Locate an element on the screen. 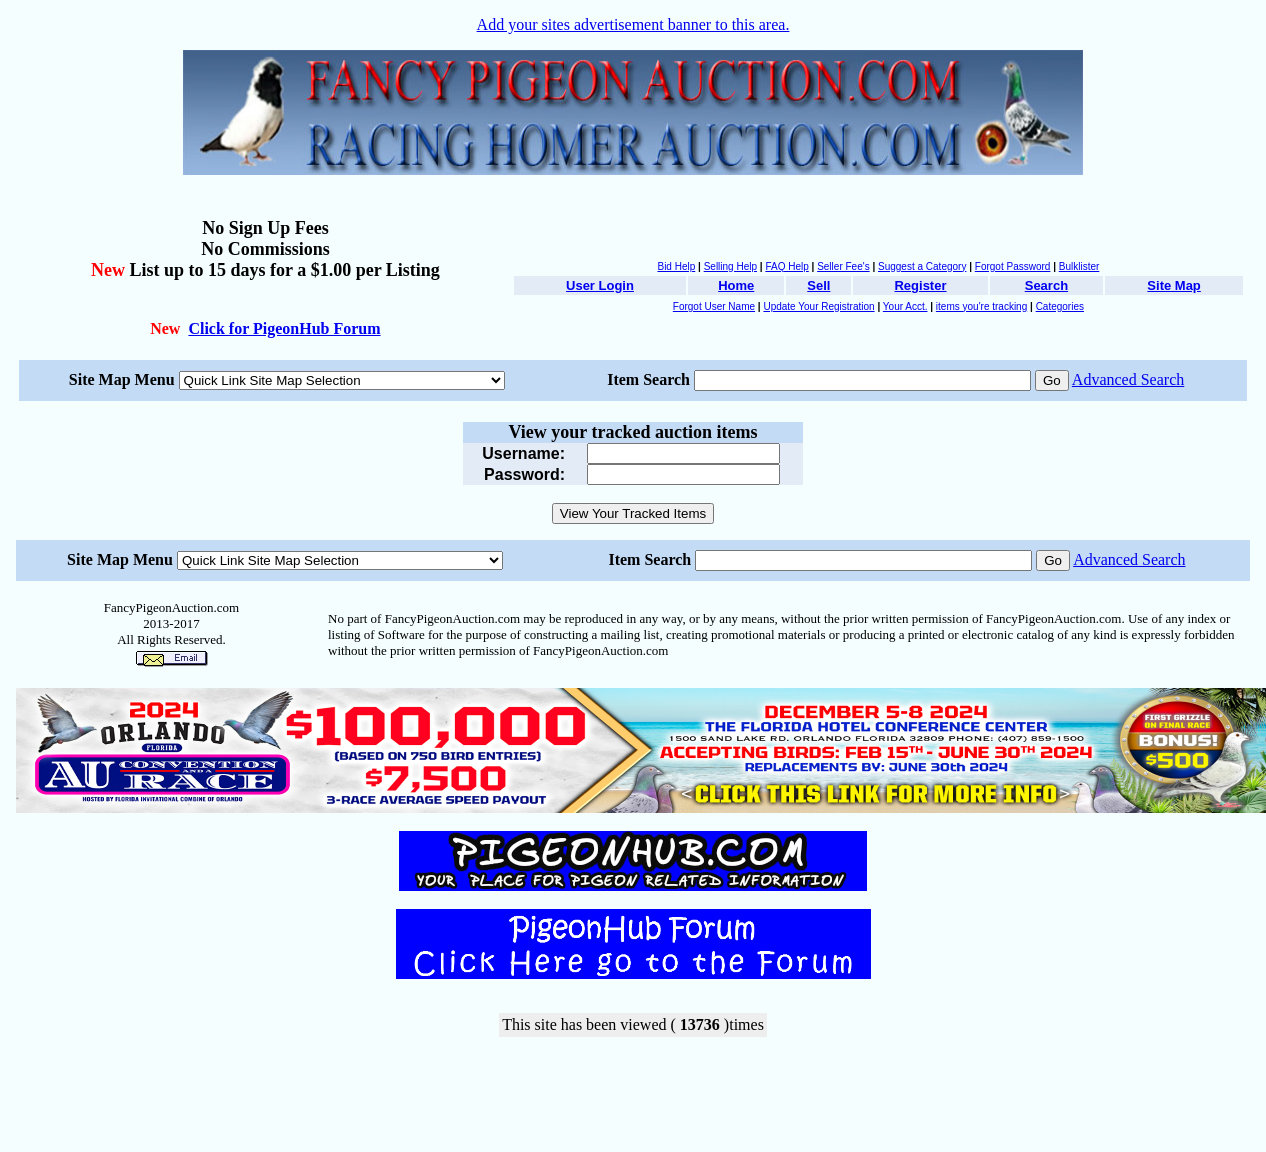  Bid Help is located at coordinates (676, 266).